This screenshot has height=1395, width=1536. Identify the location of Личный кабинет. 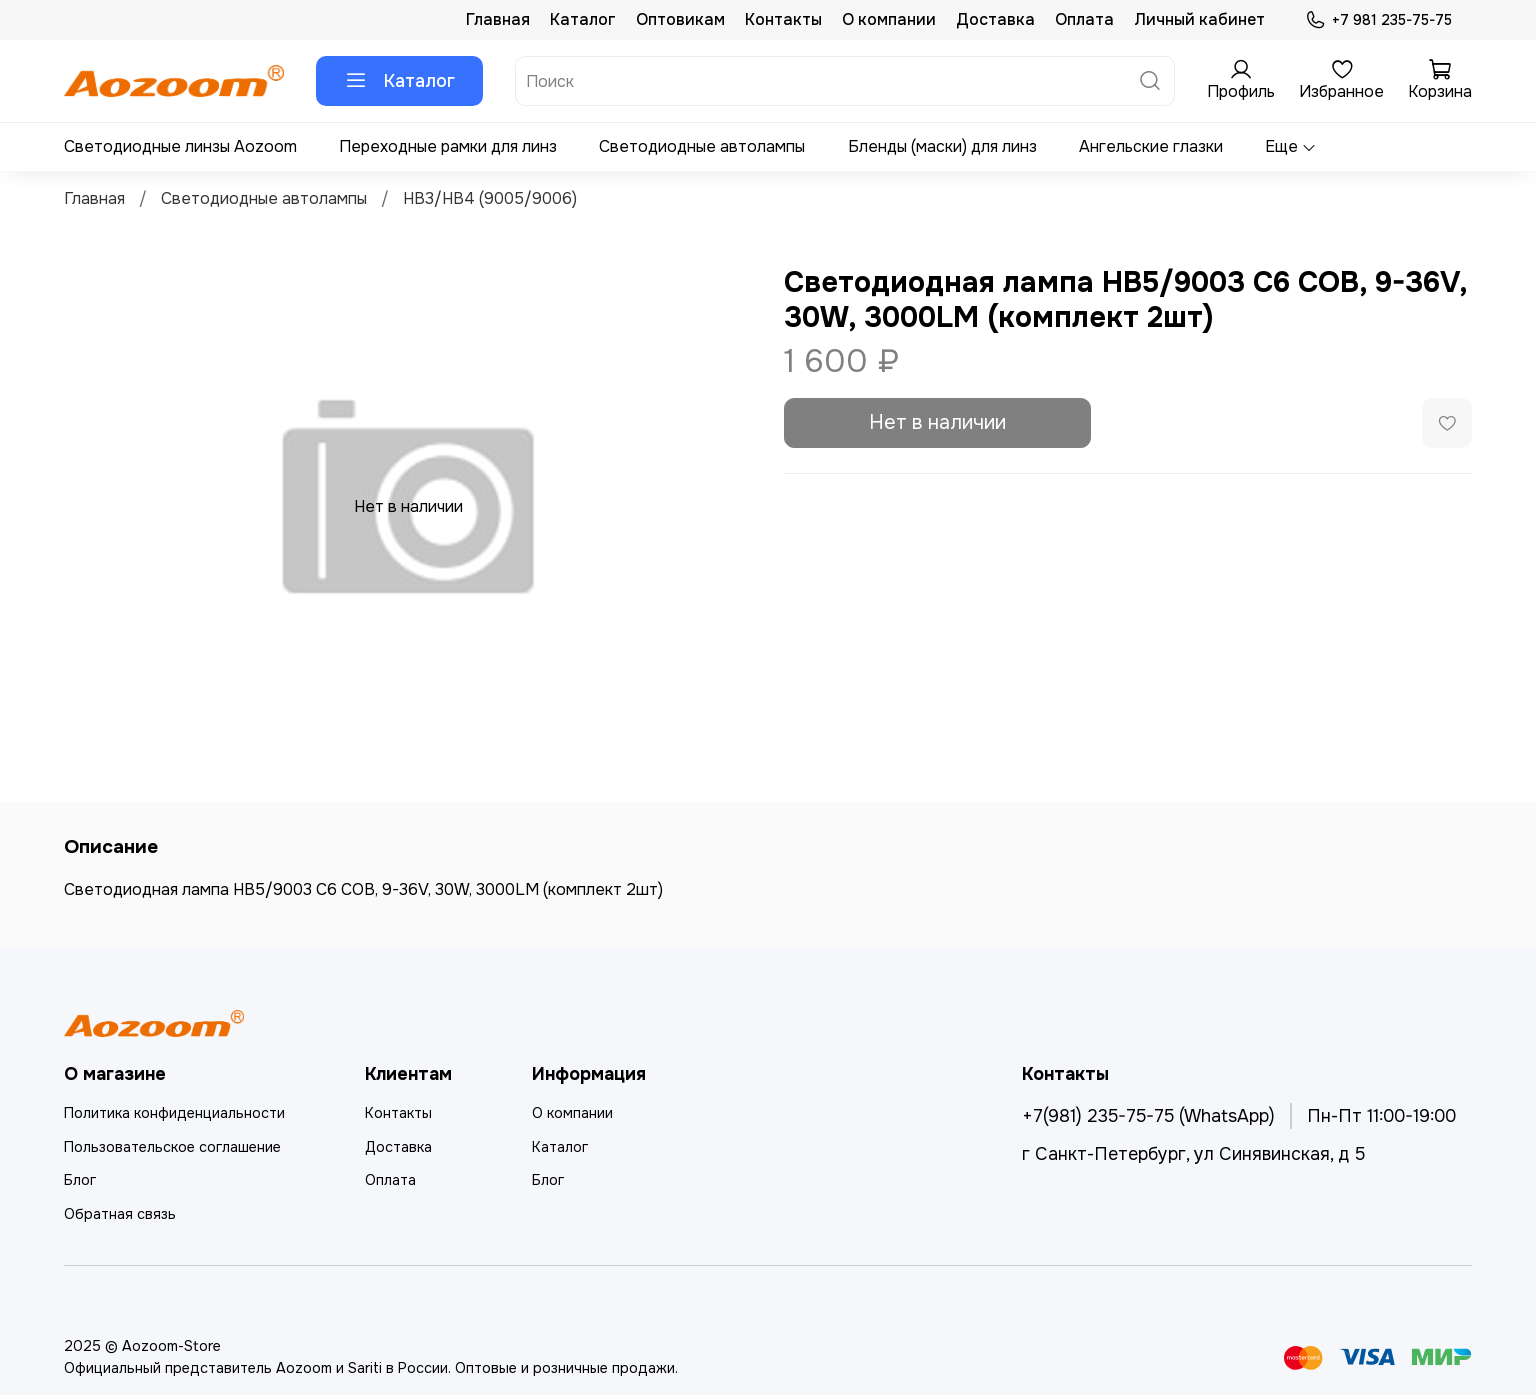
(1199, 19).